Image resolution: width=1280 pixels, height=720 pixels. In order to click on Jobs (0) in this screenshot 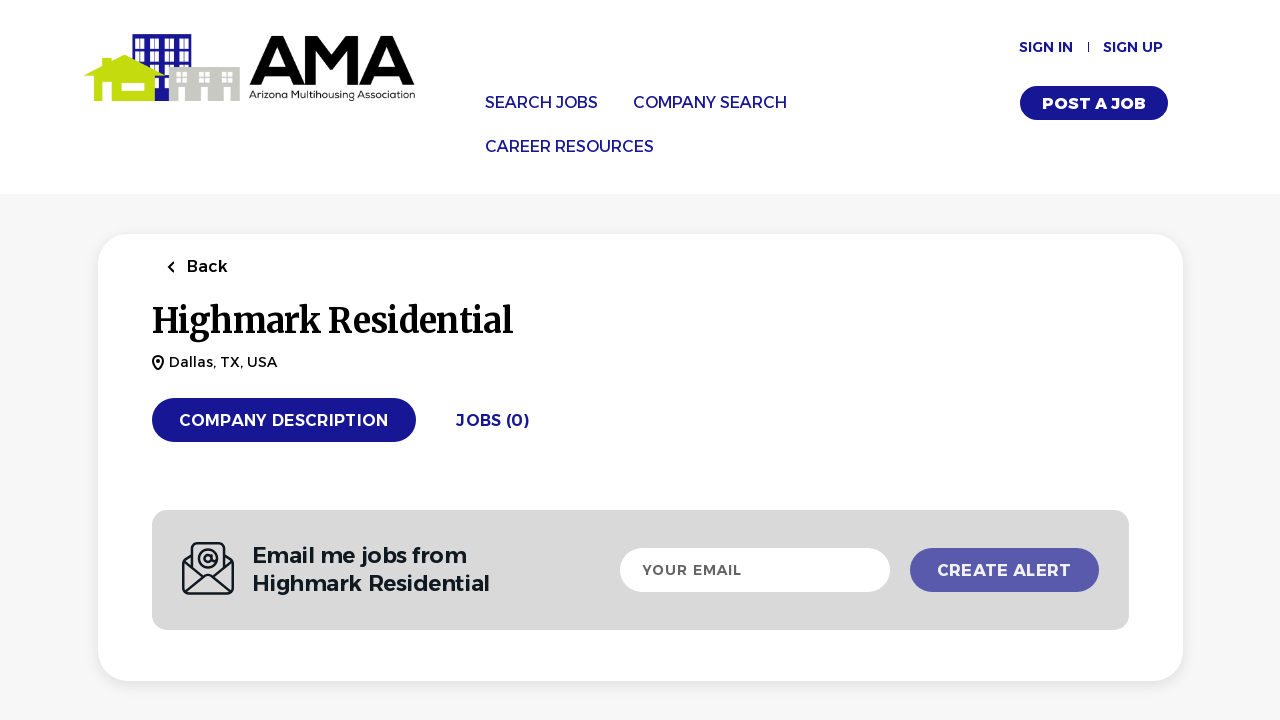, I will do `click(492, 420)`.